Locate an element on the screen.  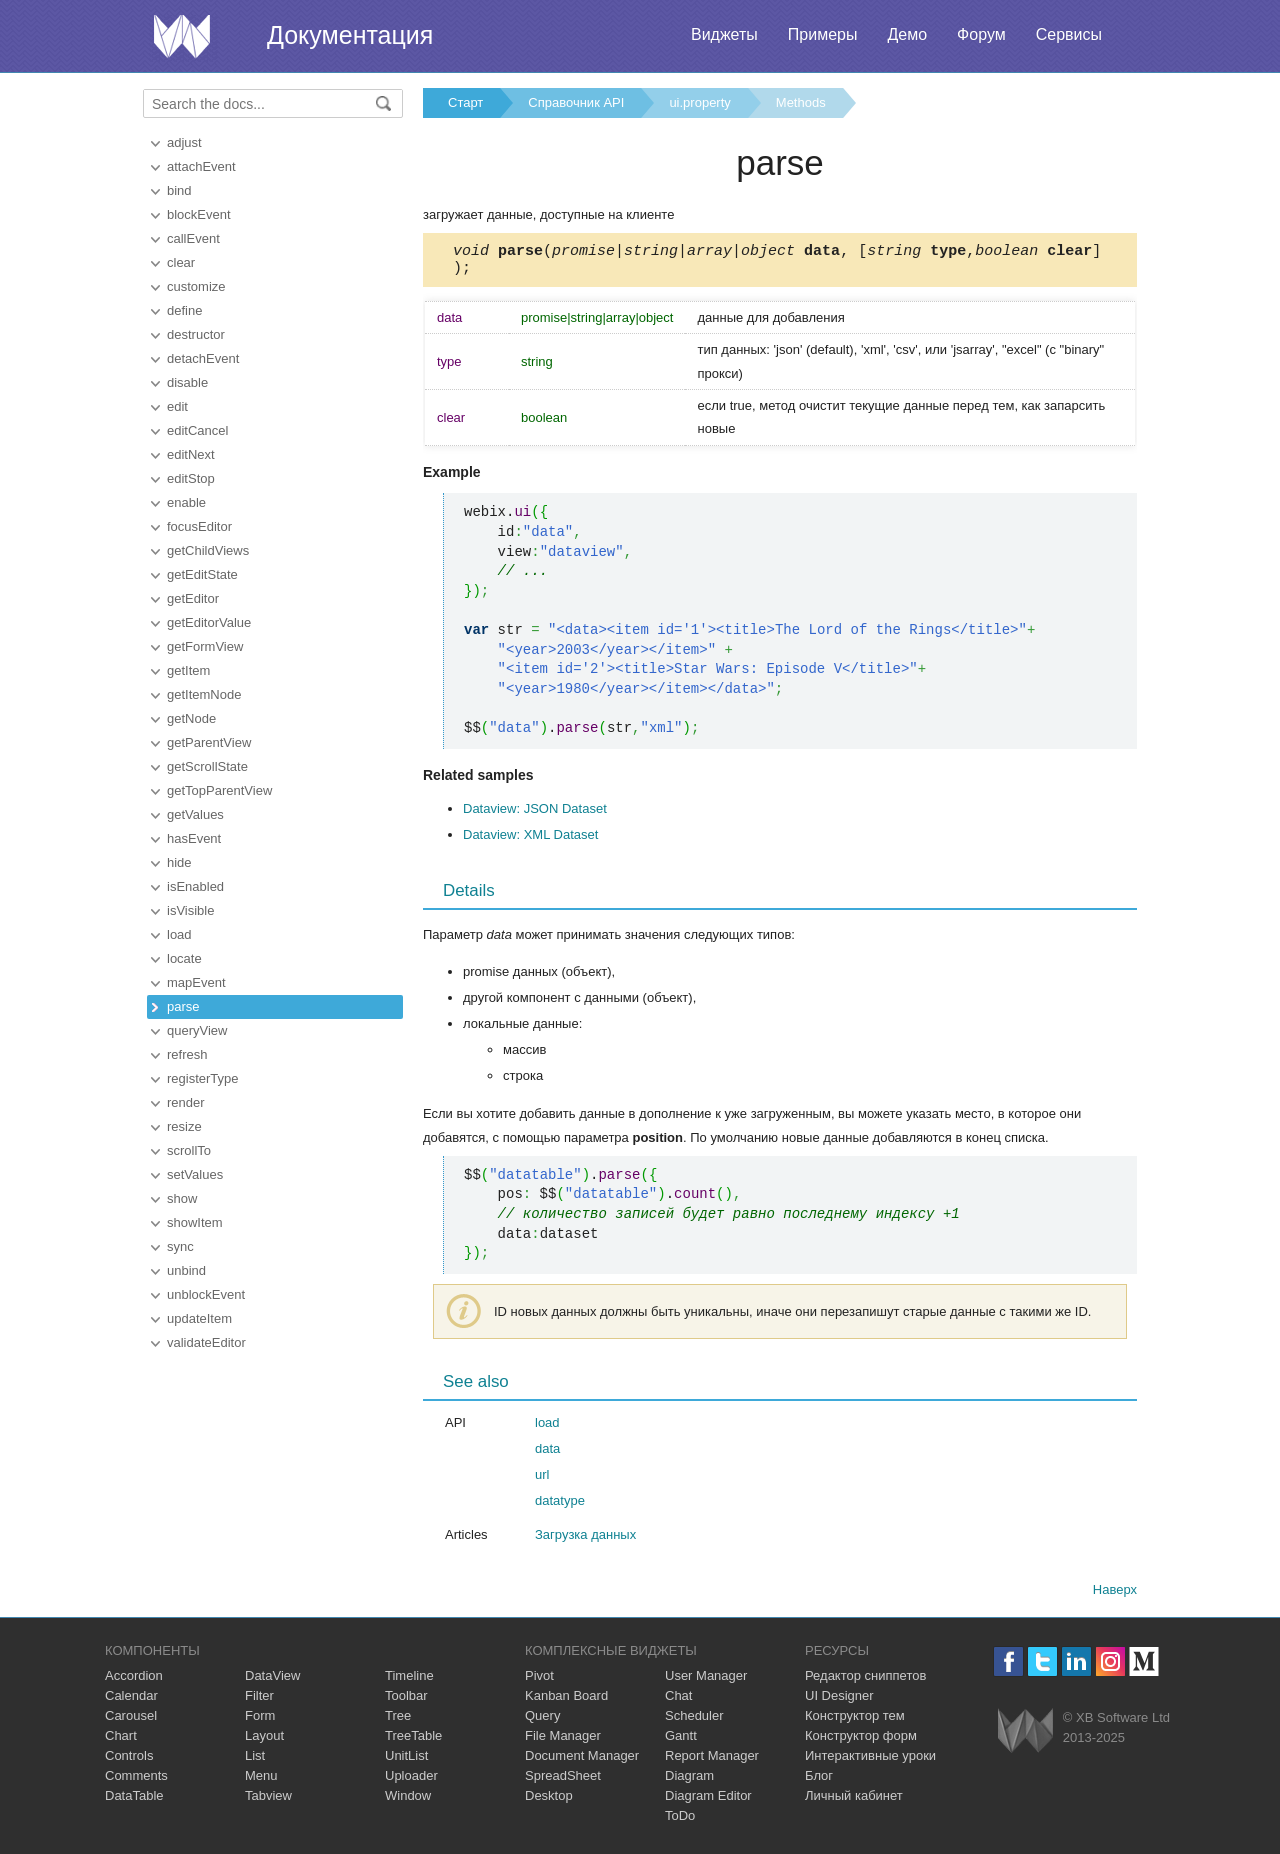
Наверх is located at coordinates (1115, 1595).